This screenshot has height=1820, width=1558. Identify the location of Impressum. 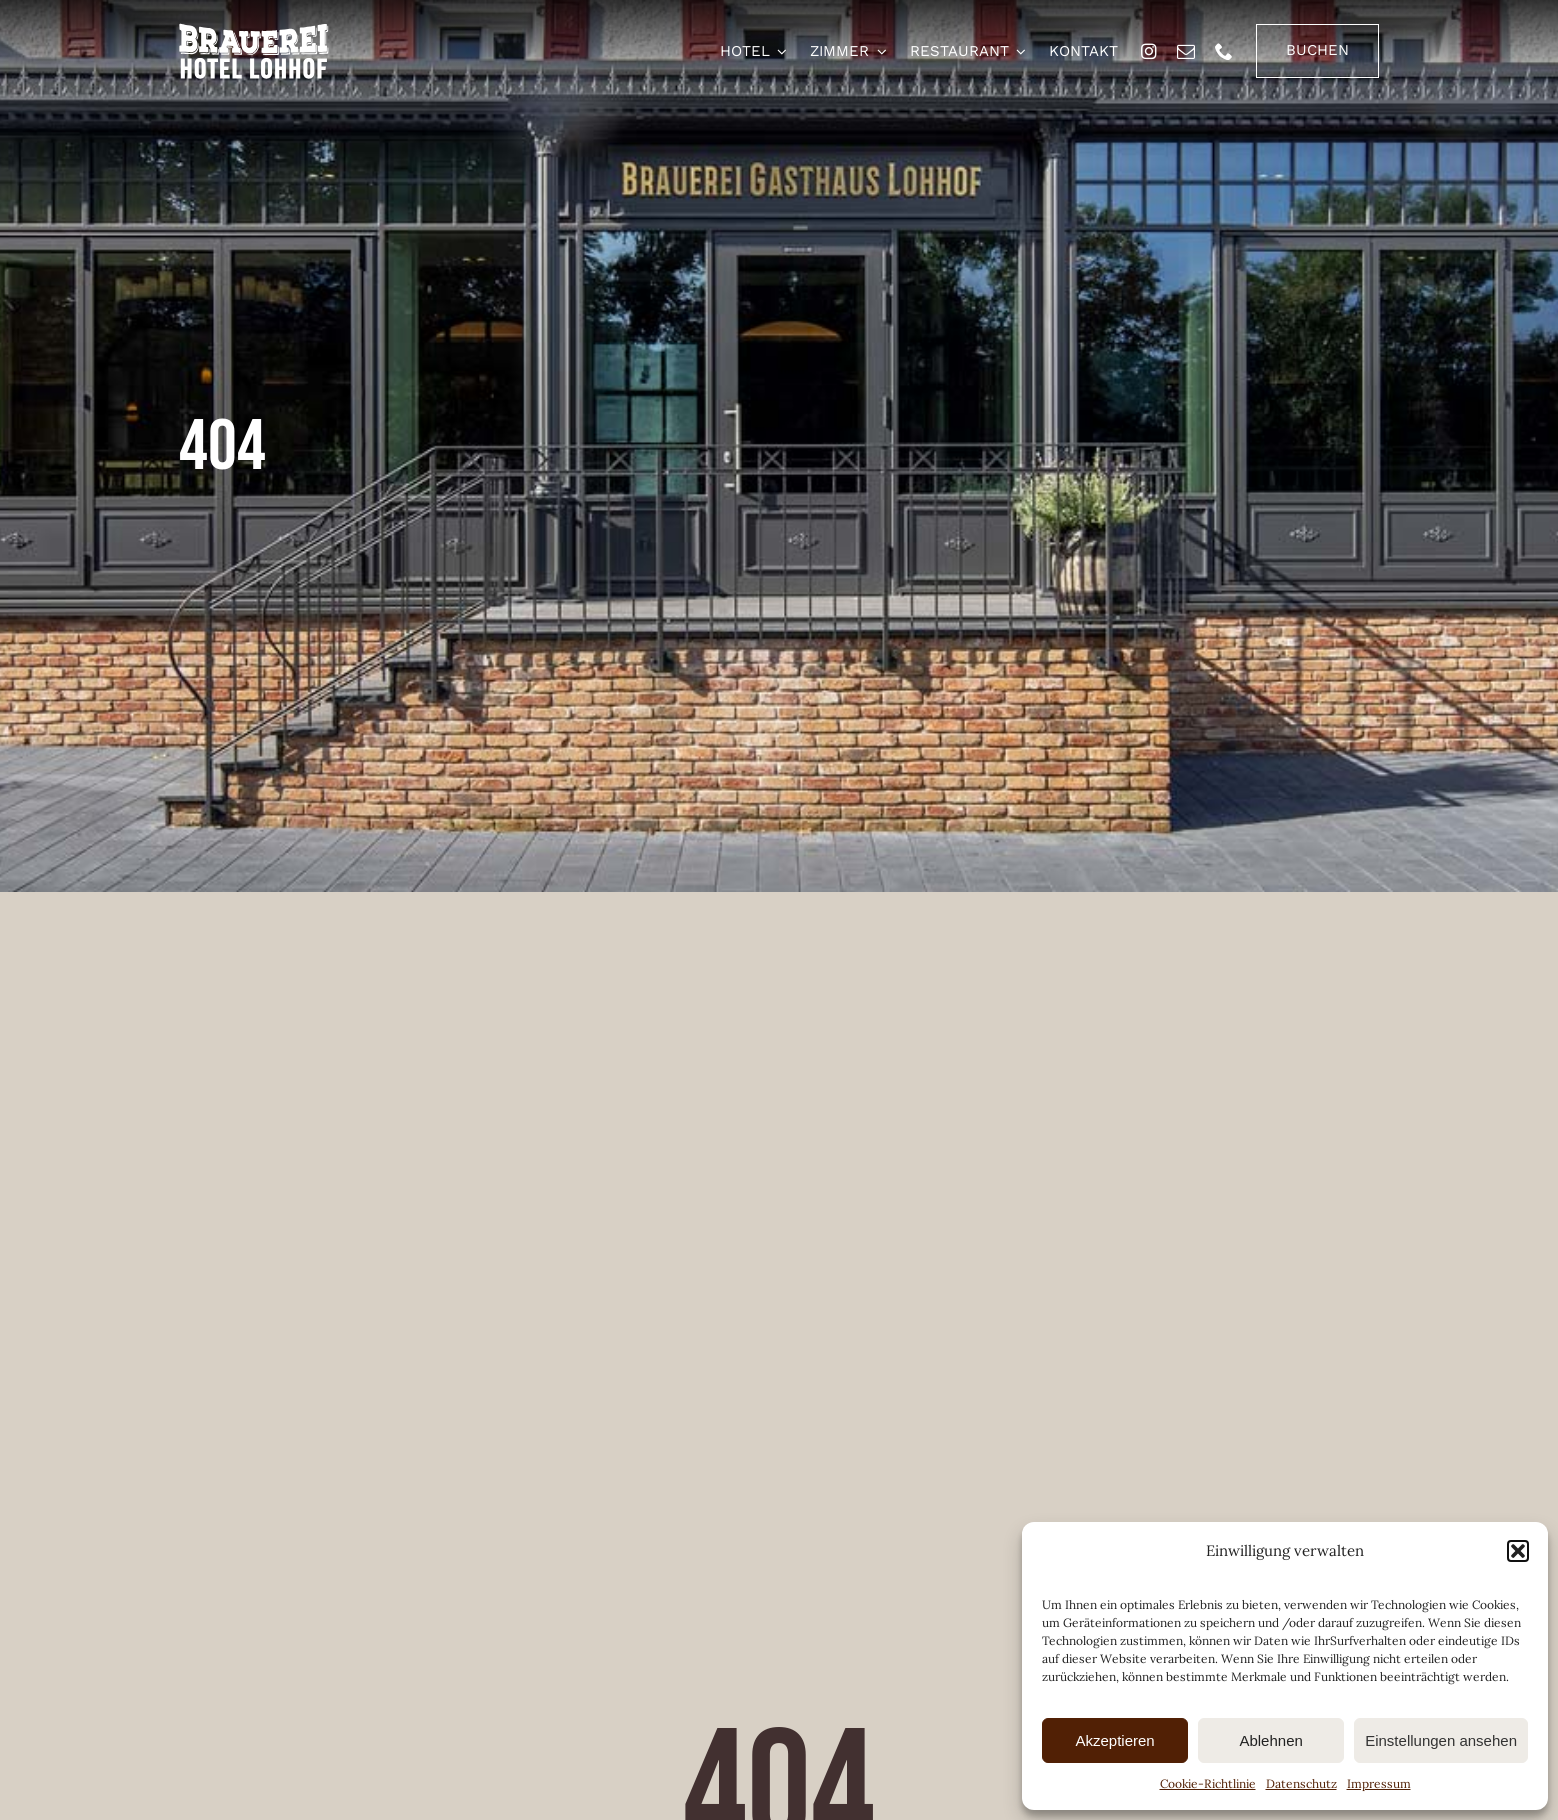
(1379, 1783).